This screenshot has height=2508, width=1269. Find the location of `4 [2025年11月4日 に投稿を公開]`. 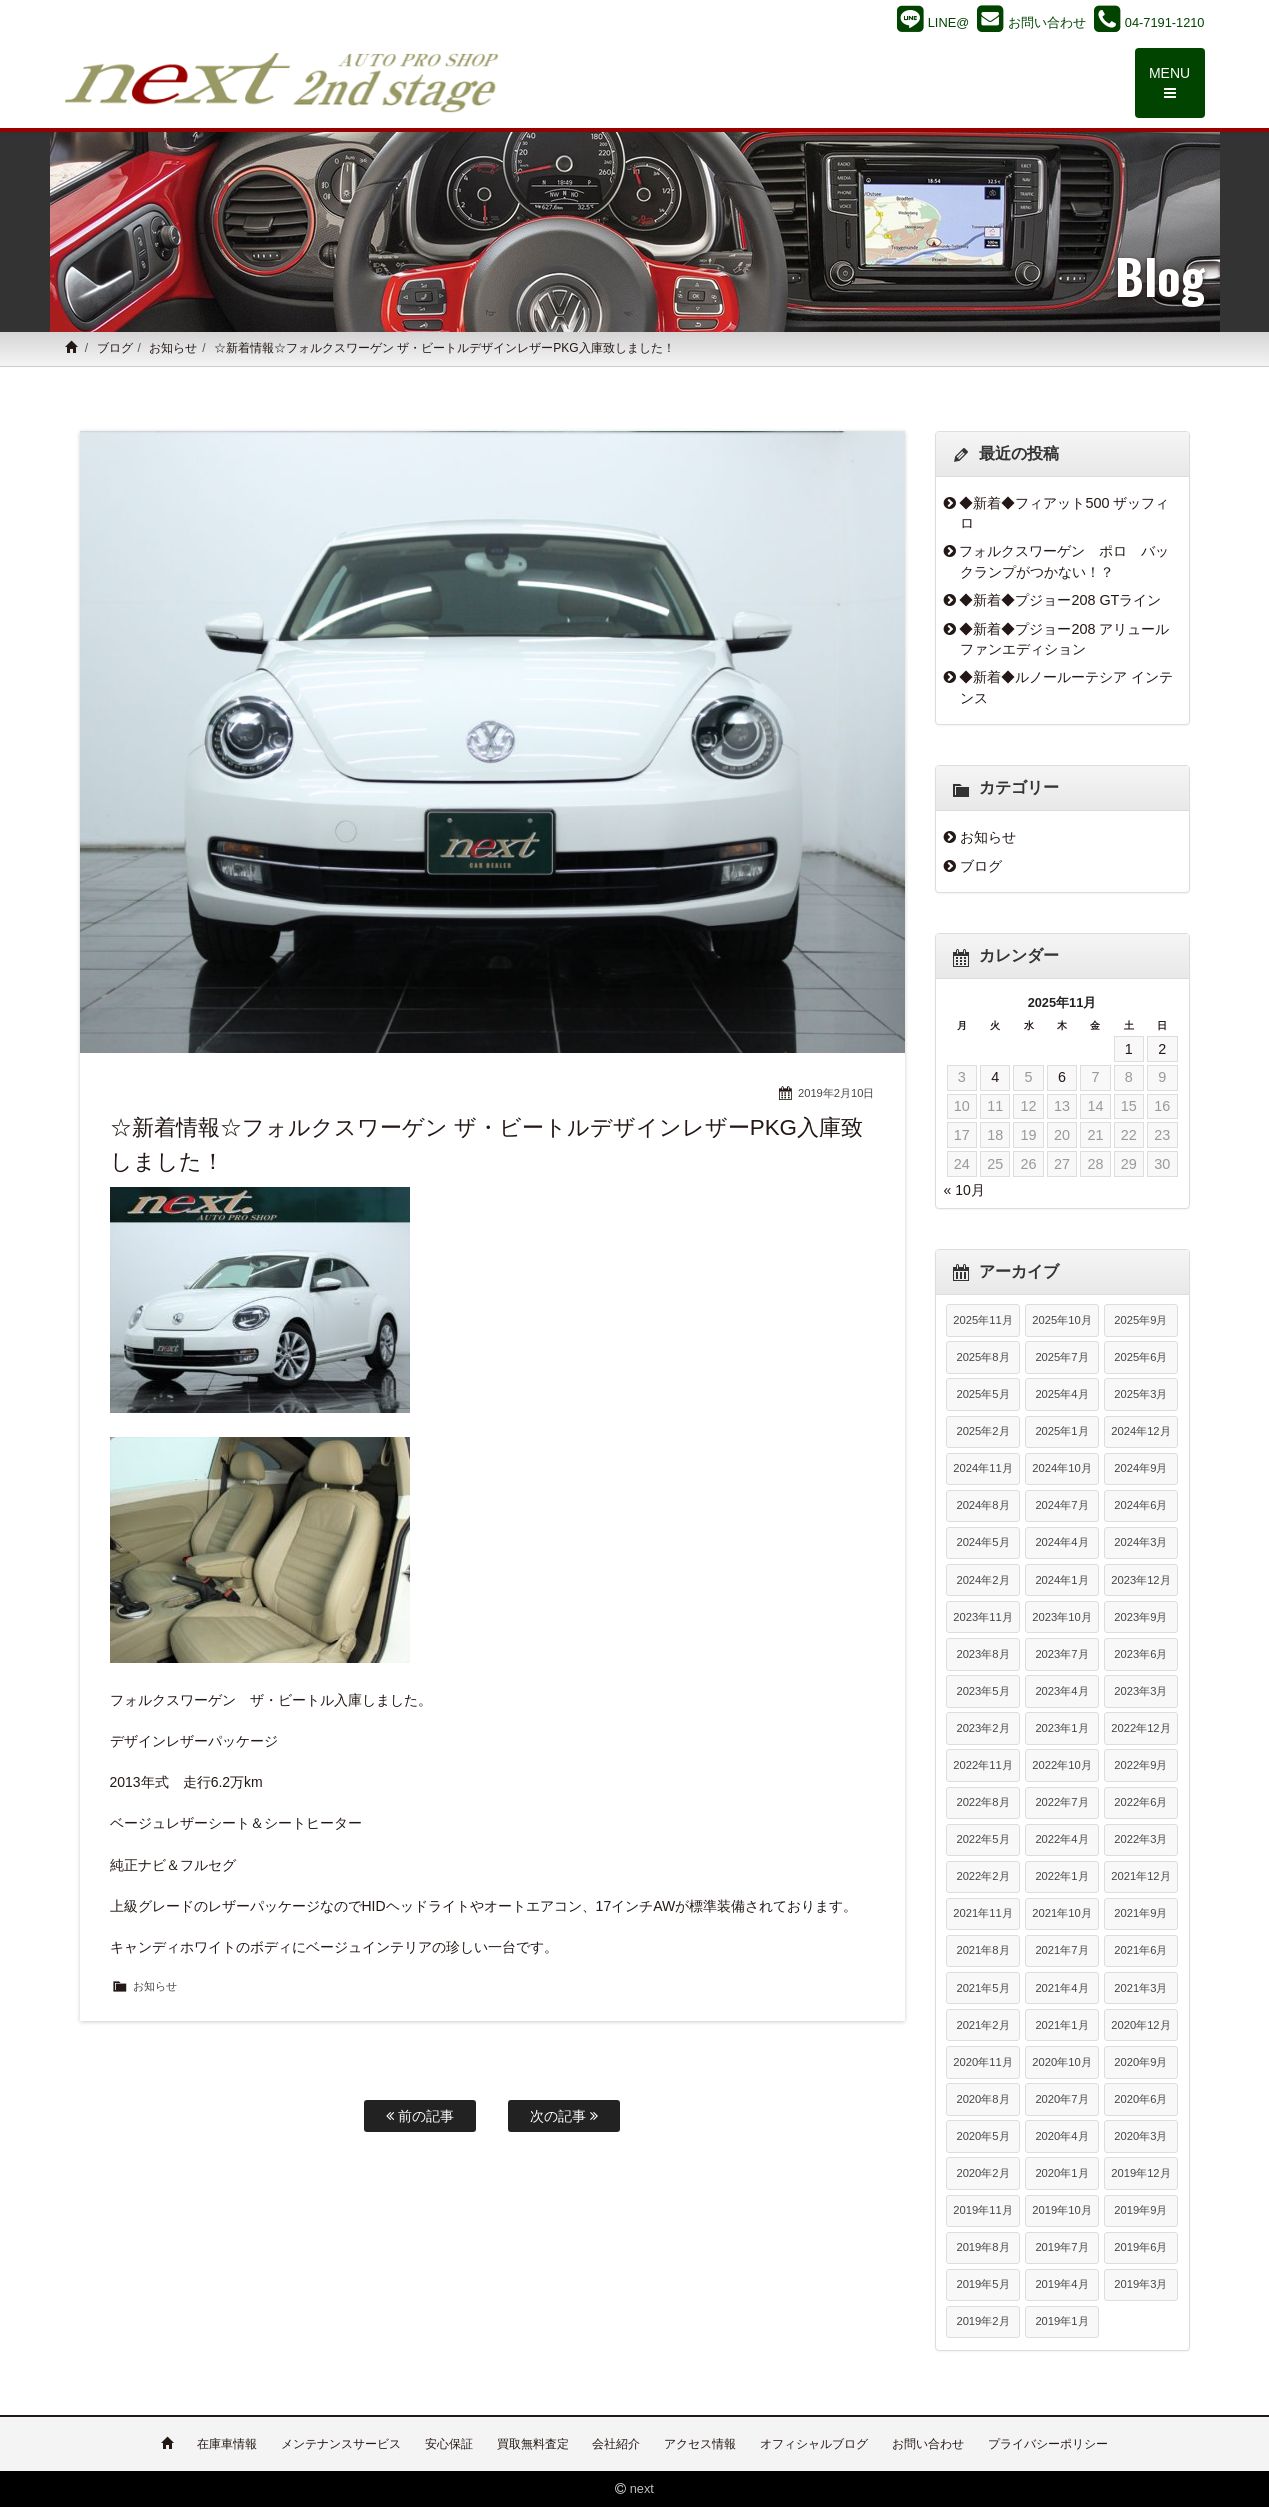

4 [2025年11月4日 に投稿を公開] is located at coordinates (995, 1079).